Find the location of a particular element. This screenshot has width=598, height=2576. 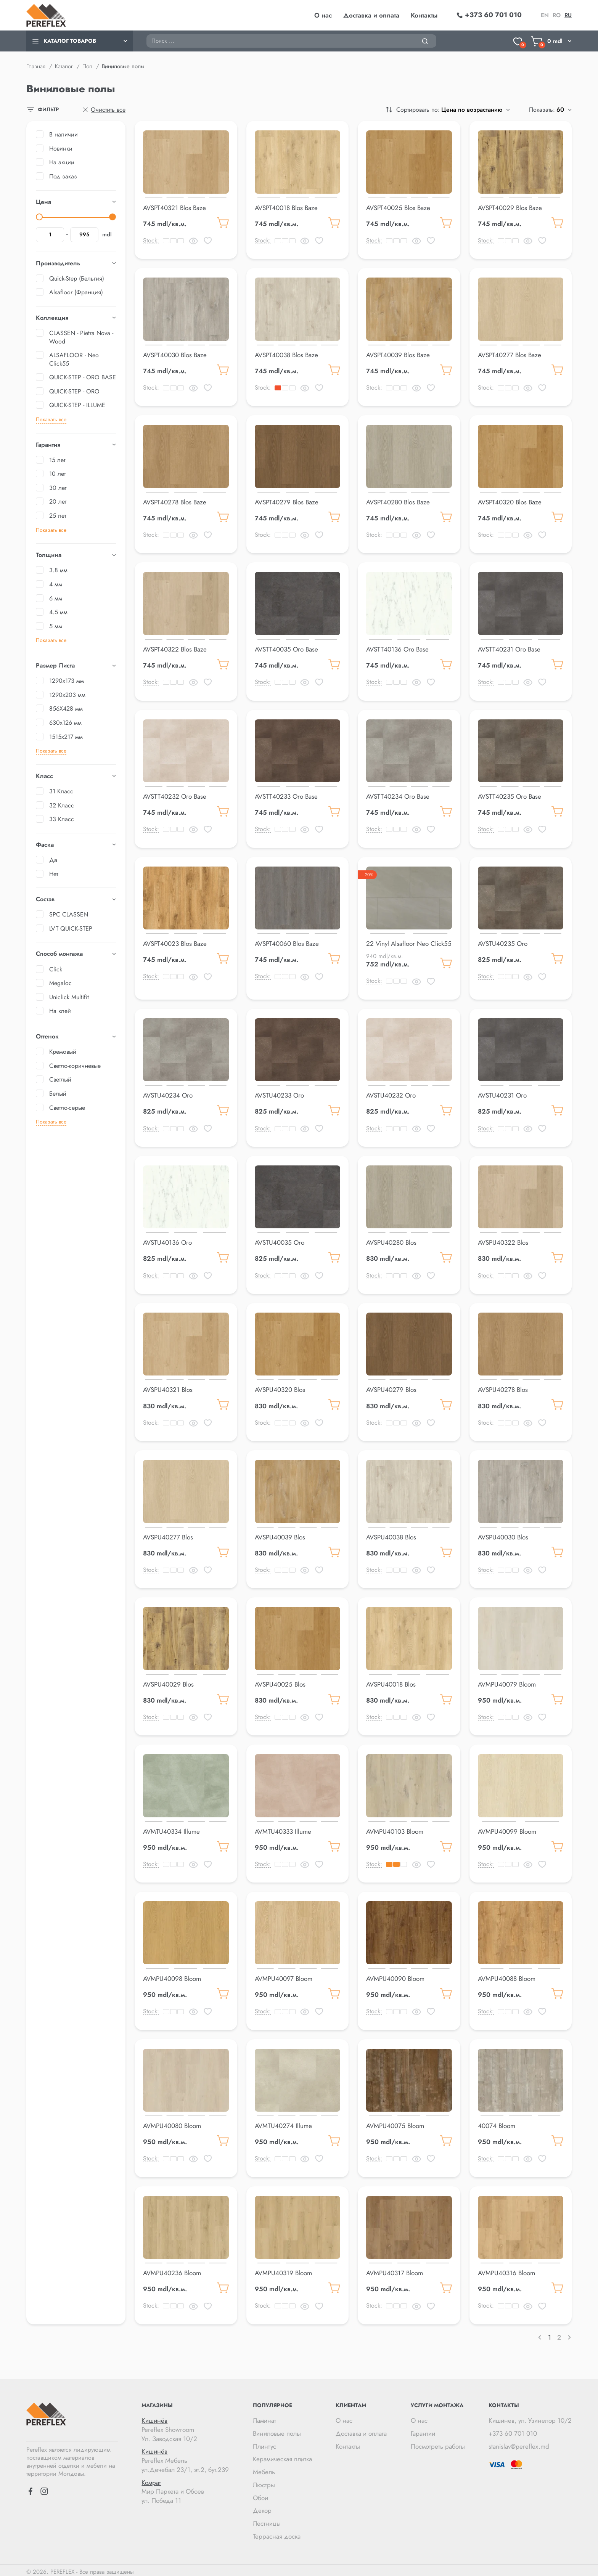

AVSPU40321 Blos is located at coordinates (168, 1388).